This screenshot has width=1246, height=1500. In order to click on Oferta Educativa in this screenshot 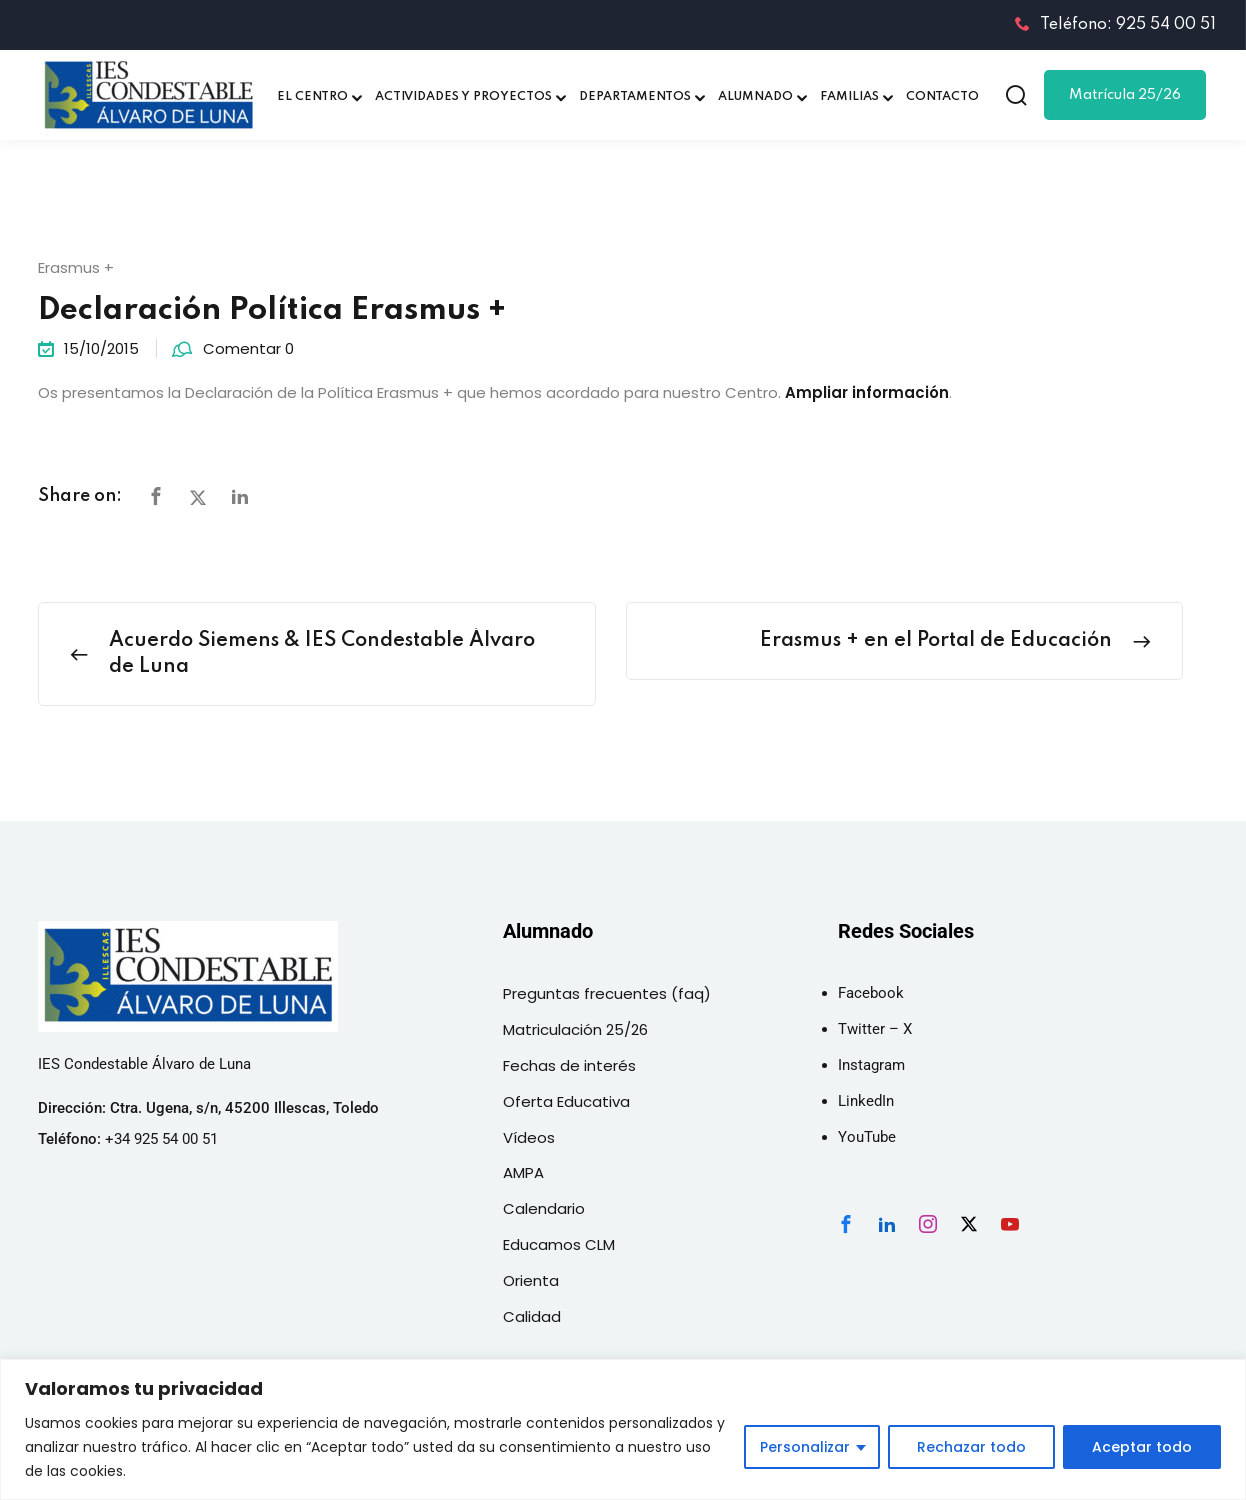, I will do `click(566, 1101)`.